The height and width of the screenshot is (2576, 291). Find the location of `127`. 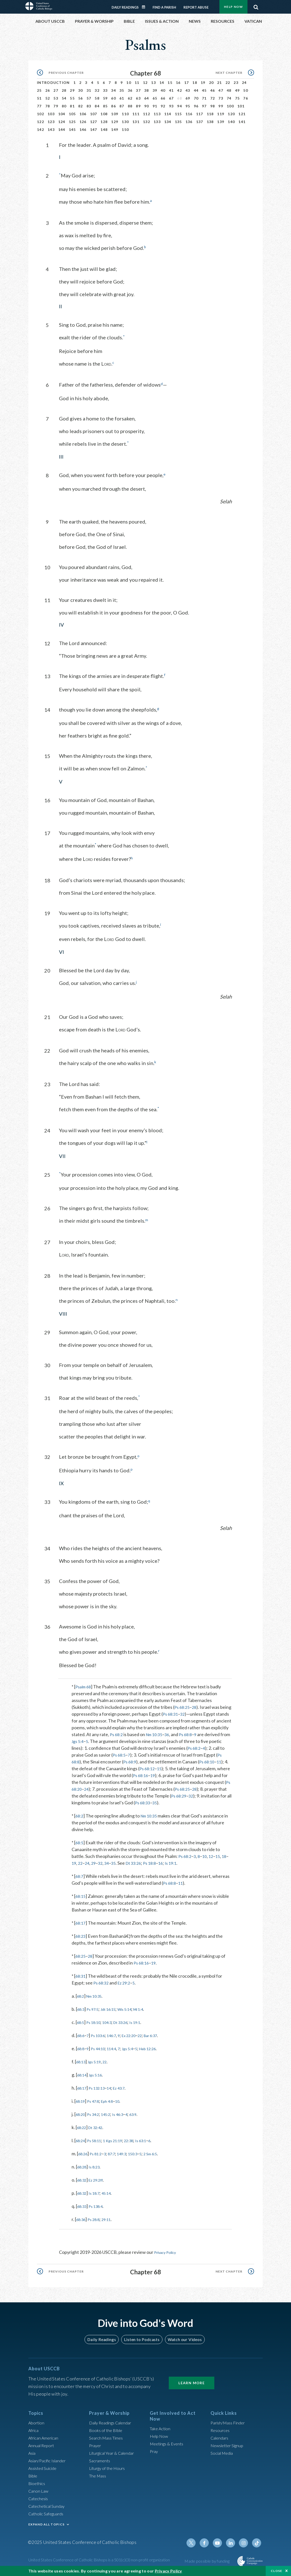

127 is located at coordinates (93, 122).